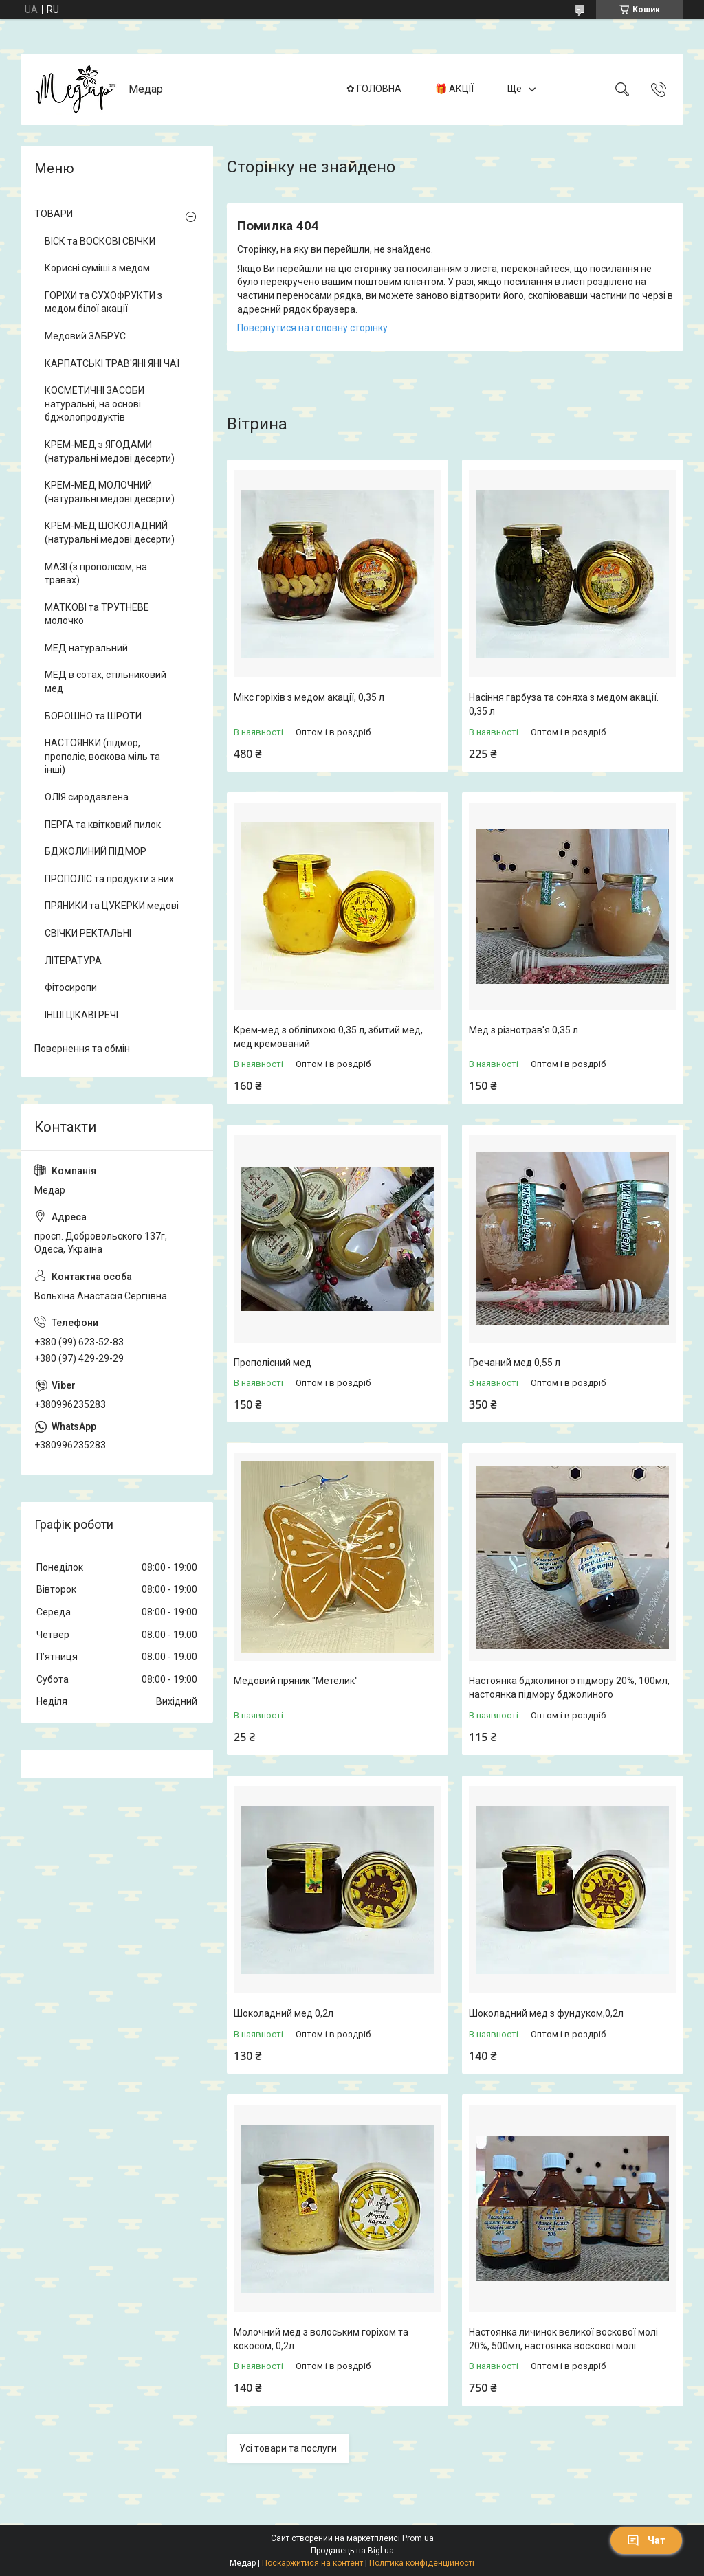  I want to click on БДЖОЛИНИЙ ПІДМОР, so click(95, 851).